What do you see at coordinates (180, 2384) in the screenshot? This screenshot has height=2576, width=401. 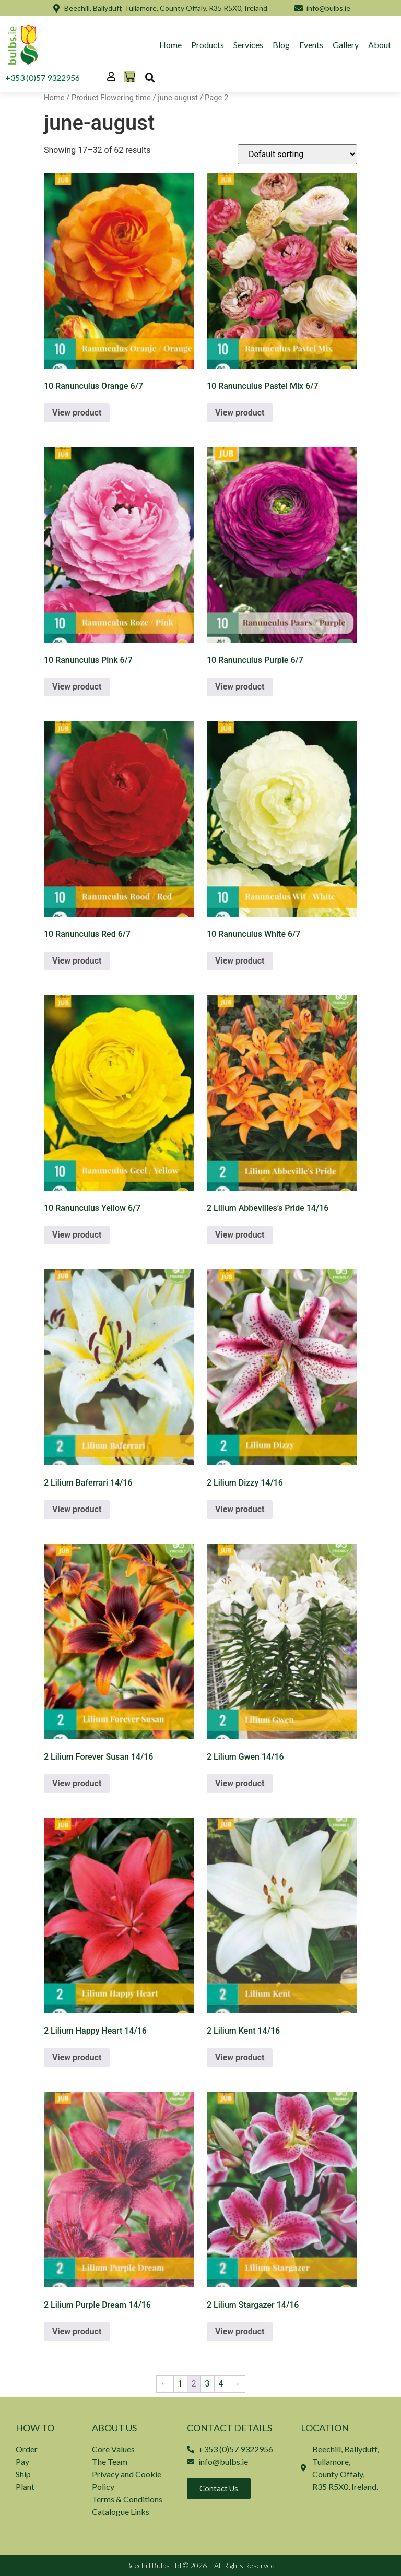 I see `1 [Page 1]` at bounding box center [180, 2384].